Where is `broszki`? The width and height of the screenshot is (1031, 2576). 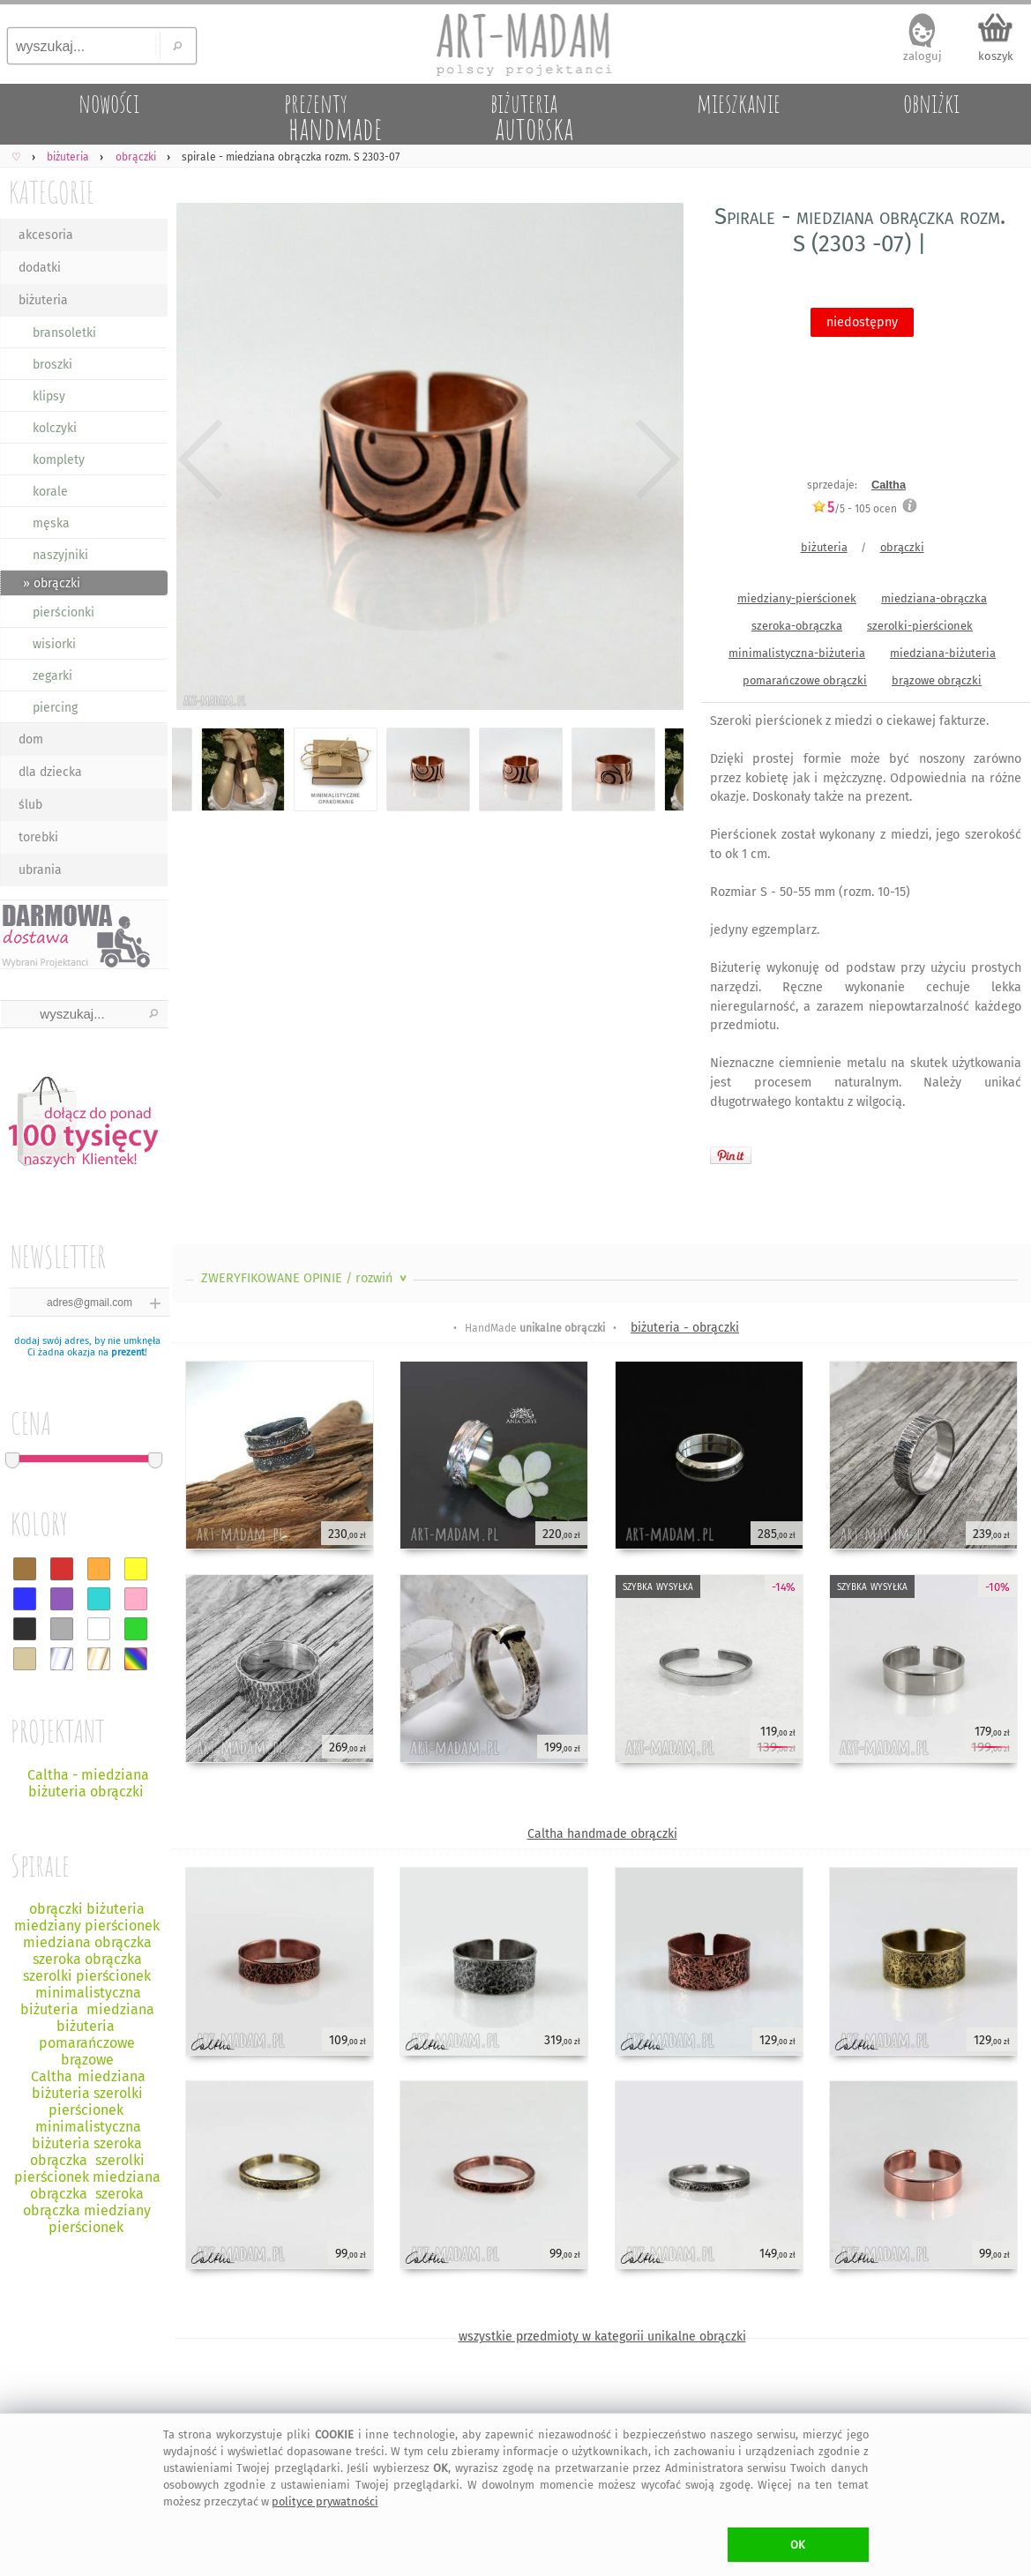
broszki is located at coordinates (52, 364).